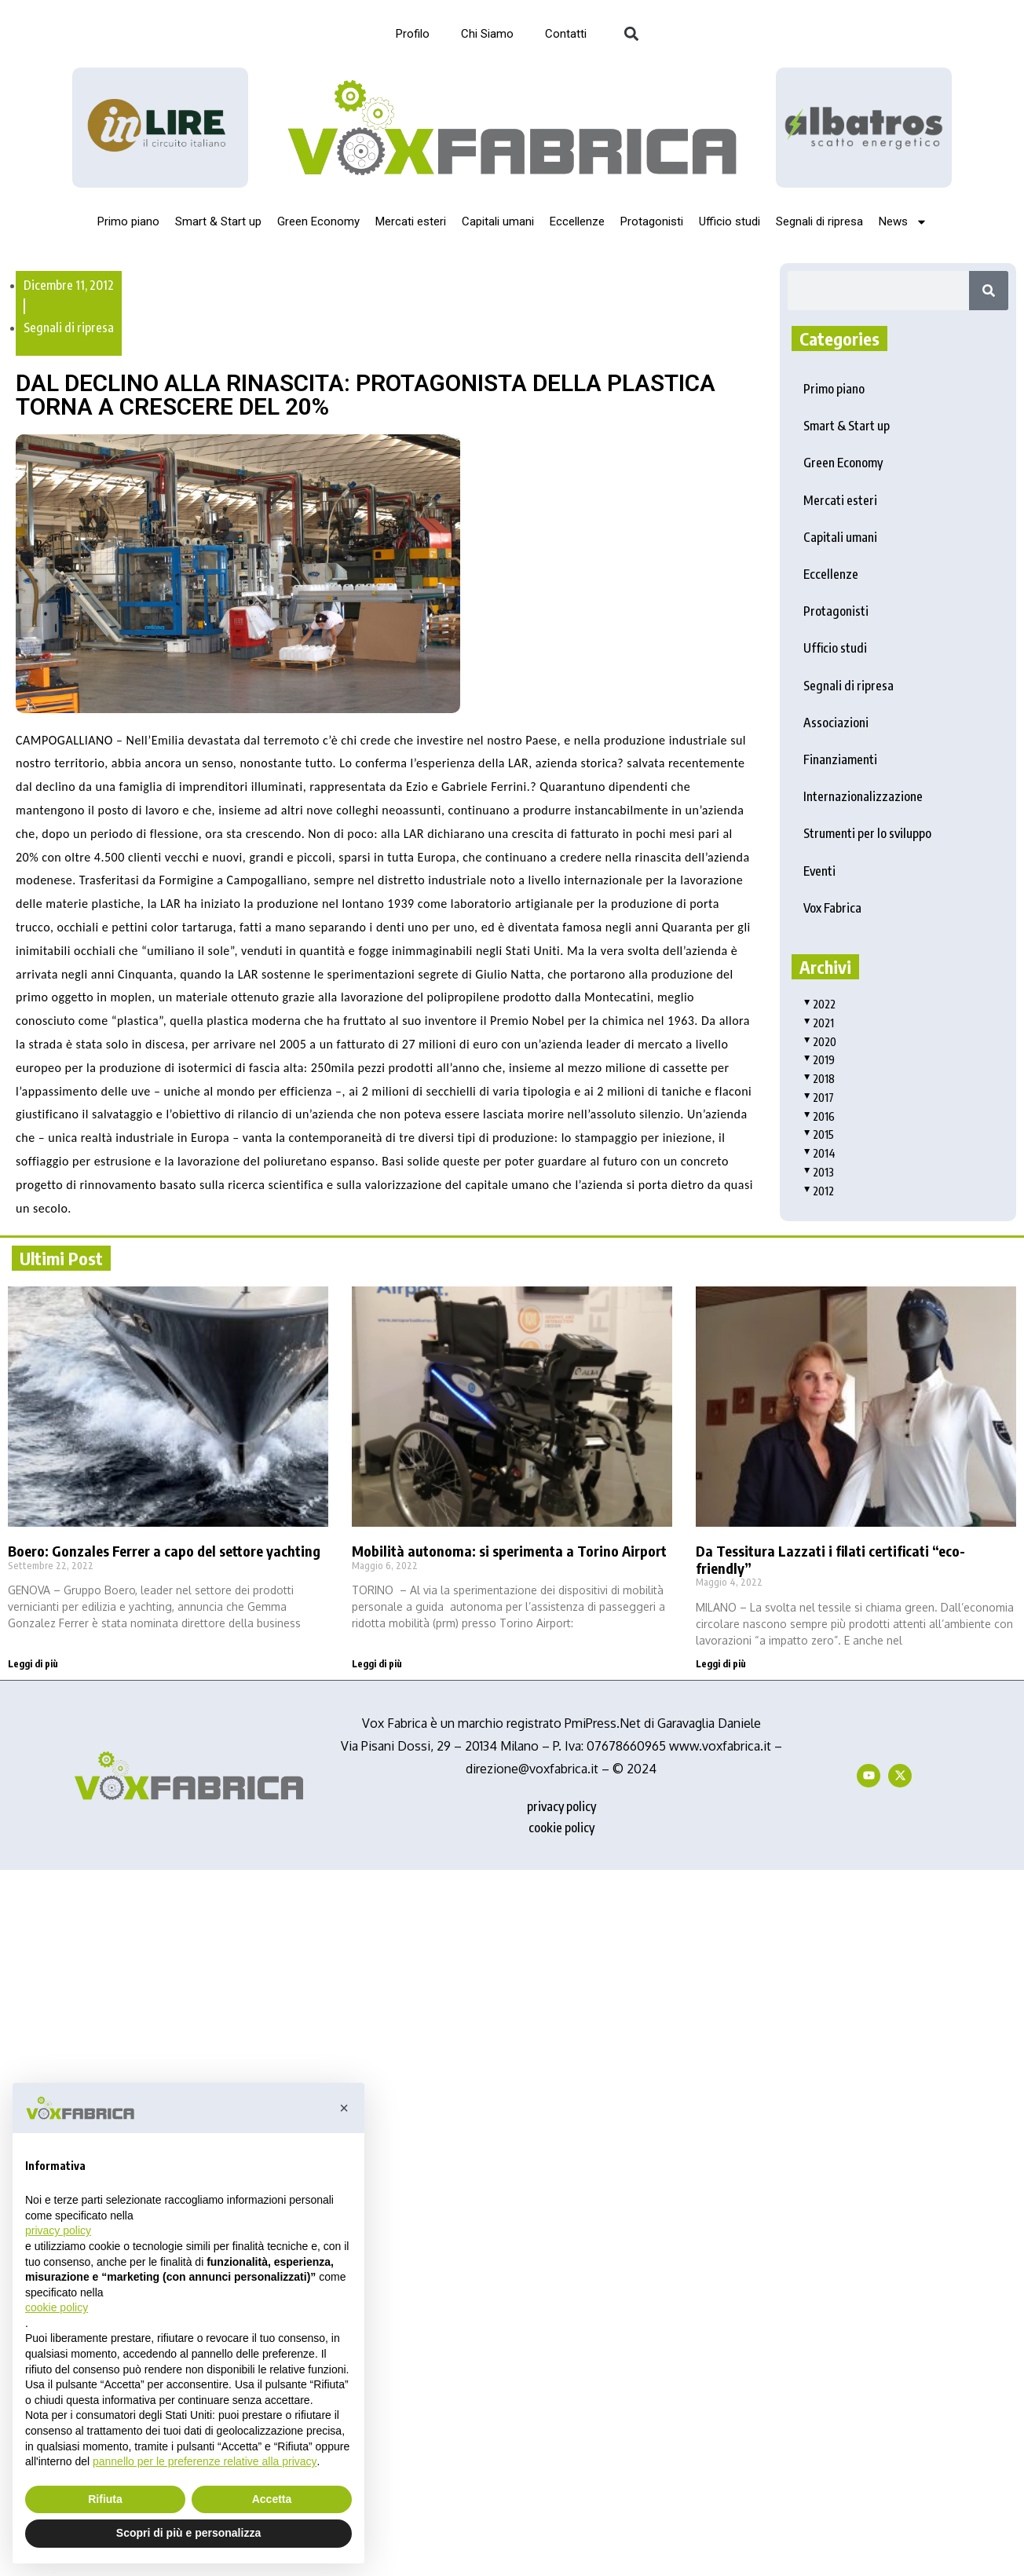 The width and height of the screenshot is (1024, 2576). What do you see at coordinates (561, 1827) in the screenshot?
I see `cookie policy` at bounding box center [561, 1827].